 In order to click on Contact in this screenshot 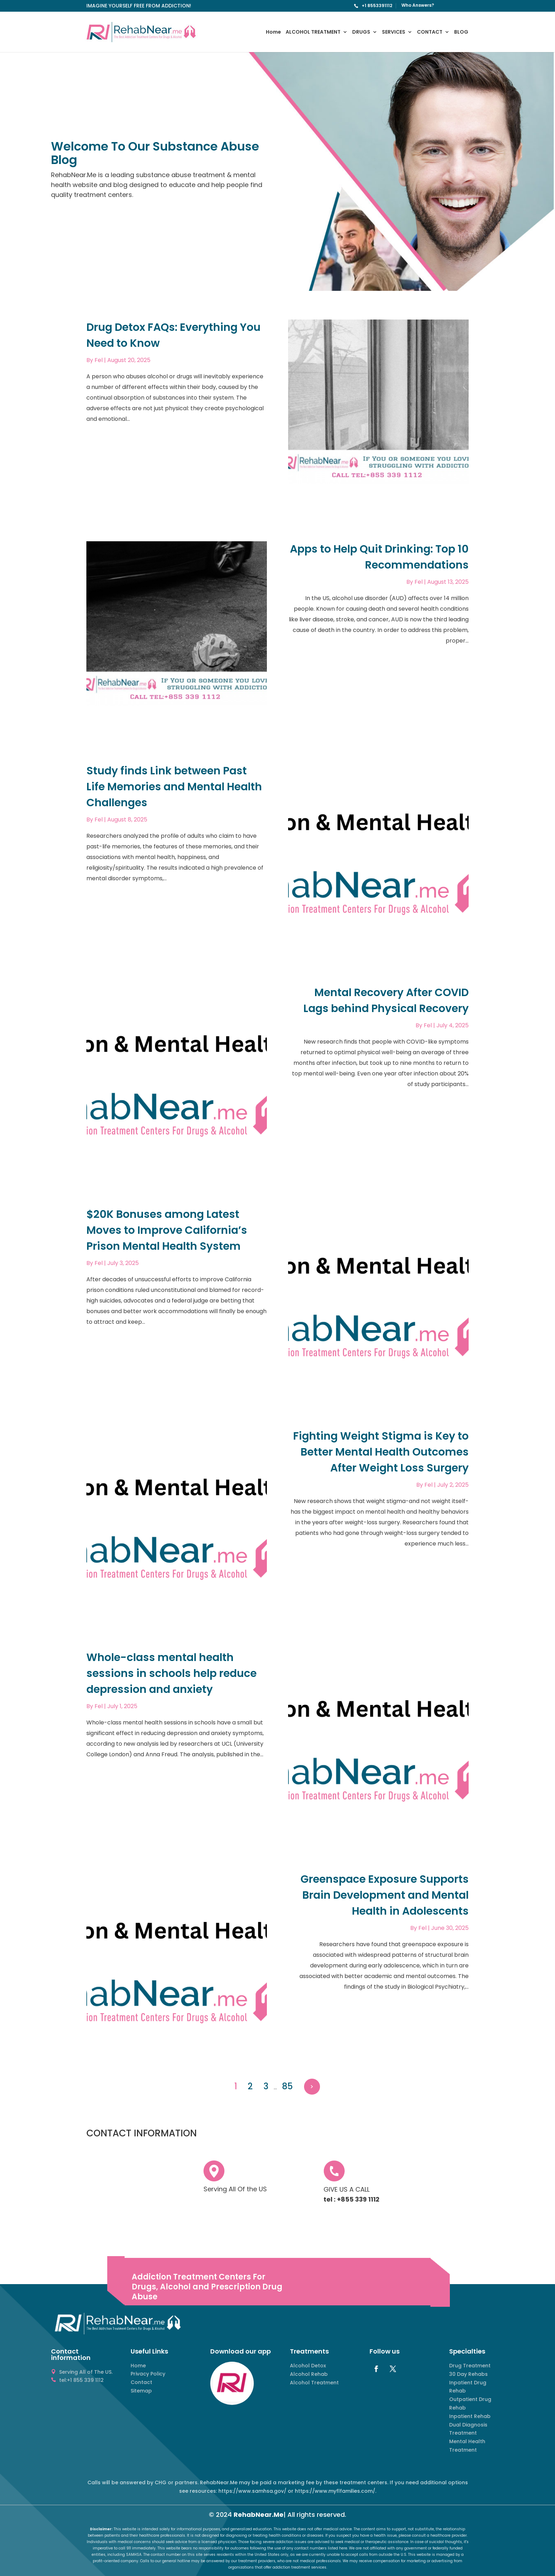, I will do `click(141, 2382)`.